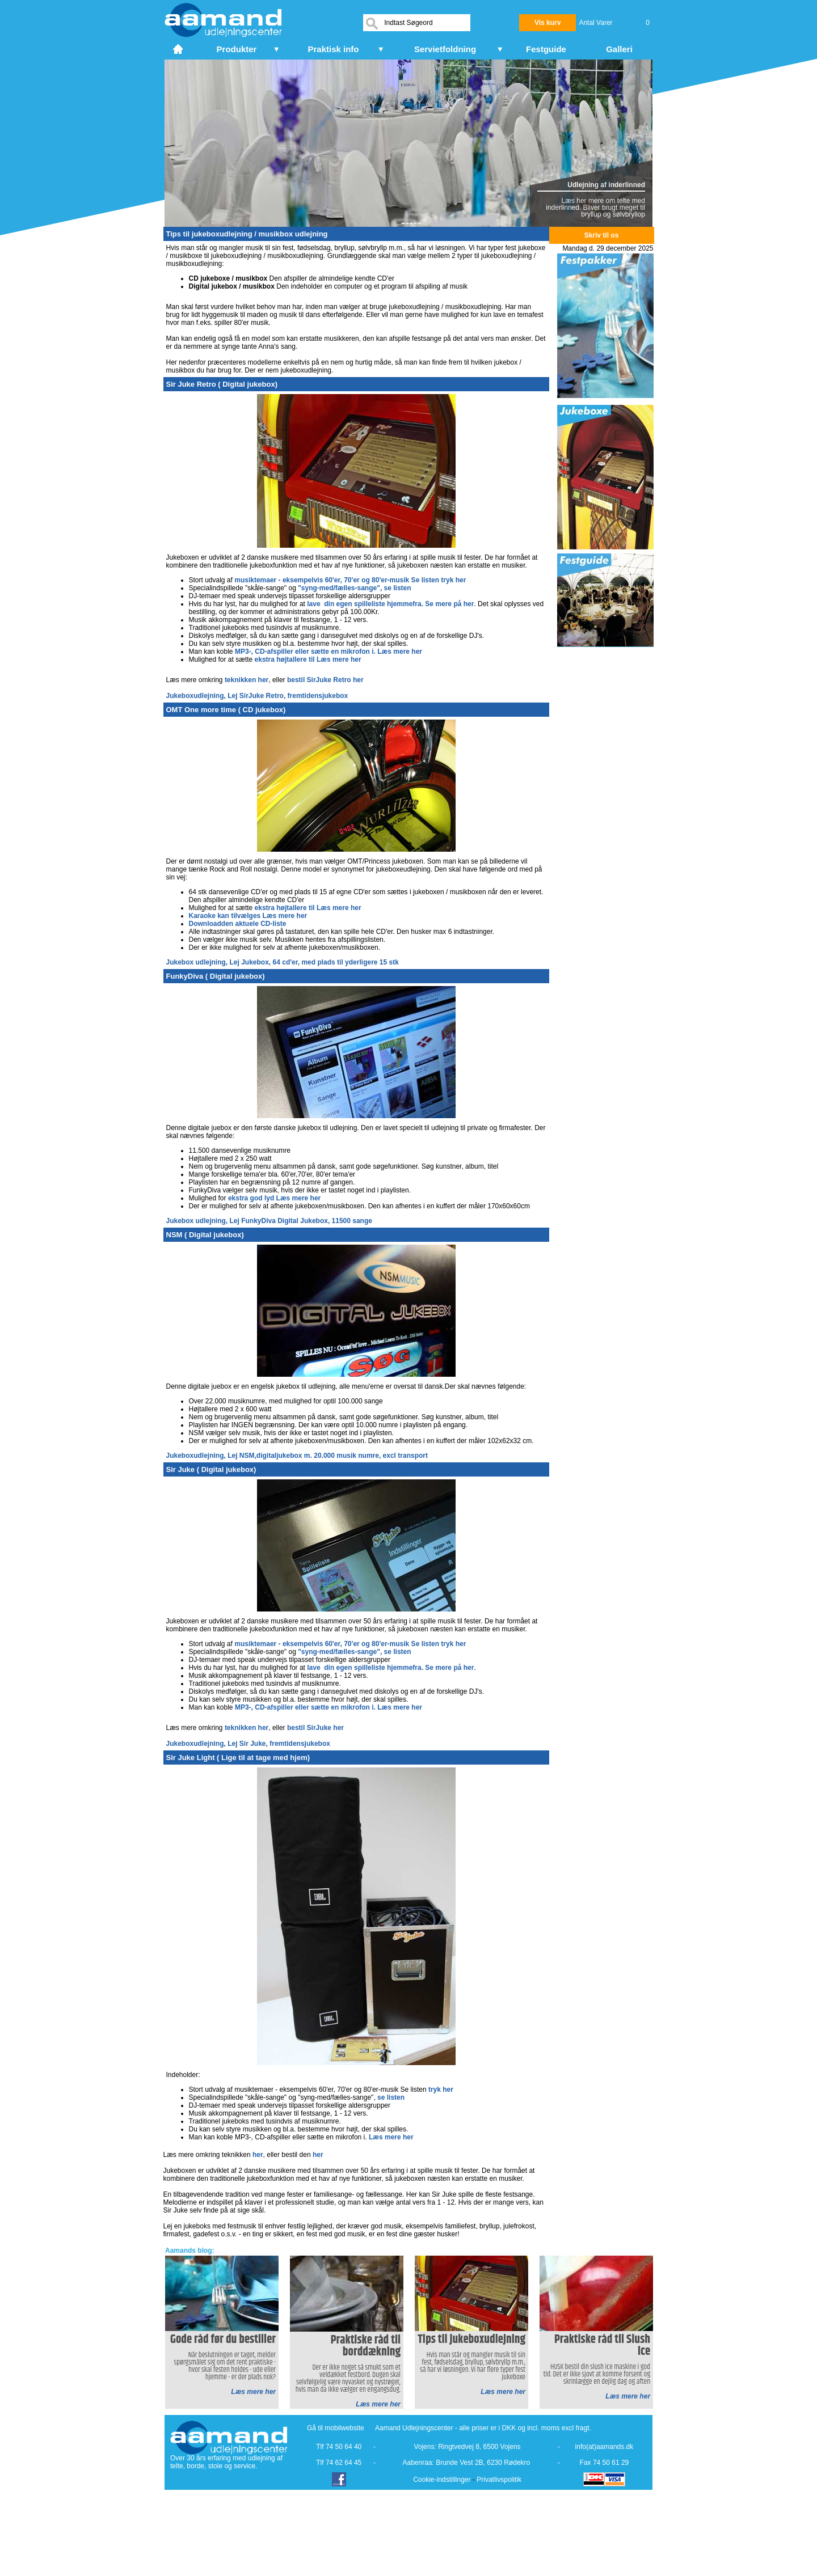  I want to click on Læs mere her, so click(391, 2137).